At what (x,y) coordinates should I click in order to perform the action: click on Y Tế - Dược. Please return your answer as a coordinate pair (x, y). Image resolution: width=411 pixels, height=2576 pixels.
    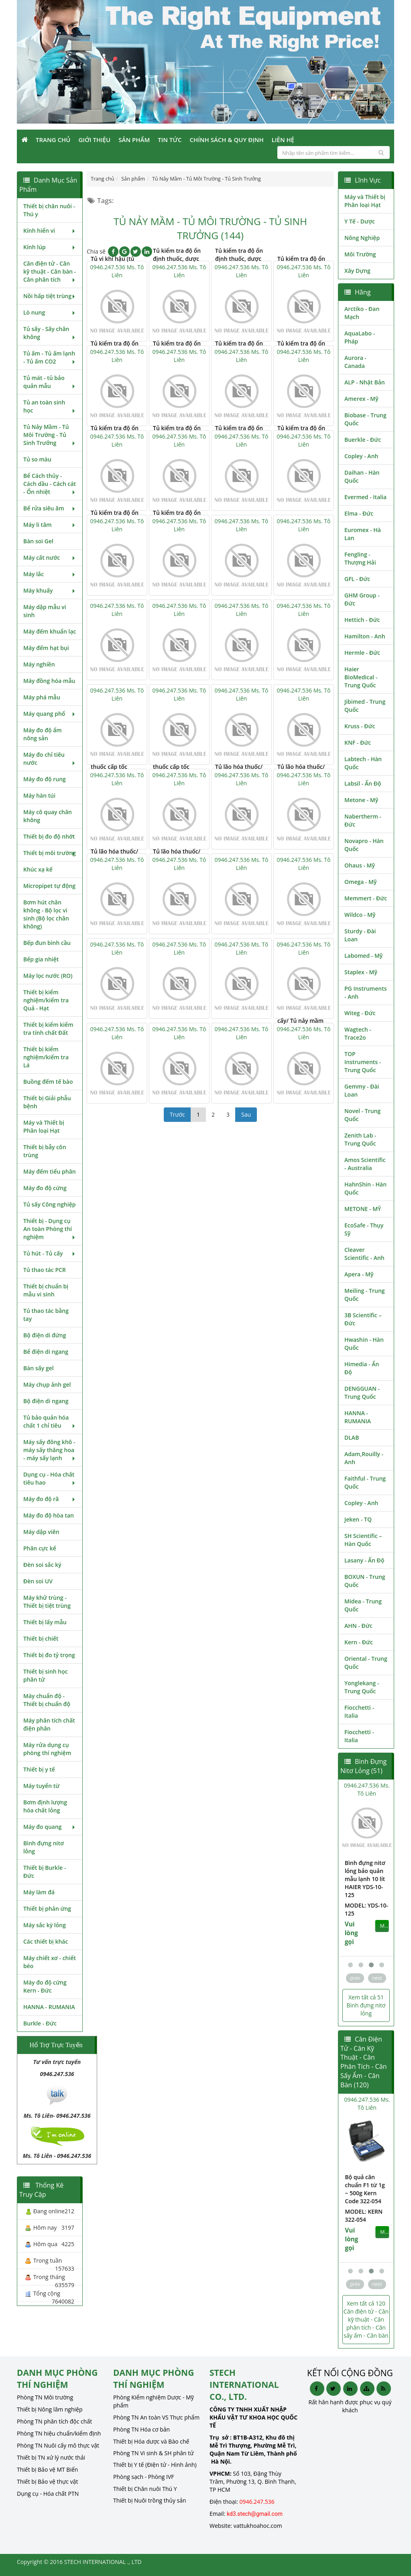
    Looking at the image, I should click on (359, 221).